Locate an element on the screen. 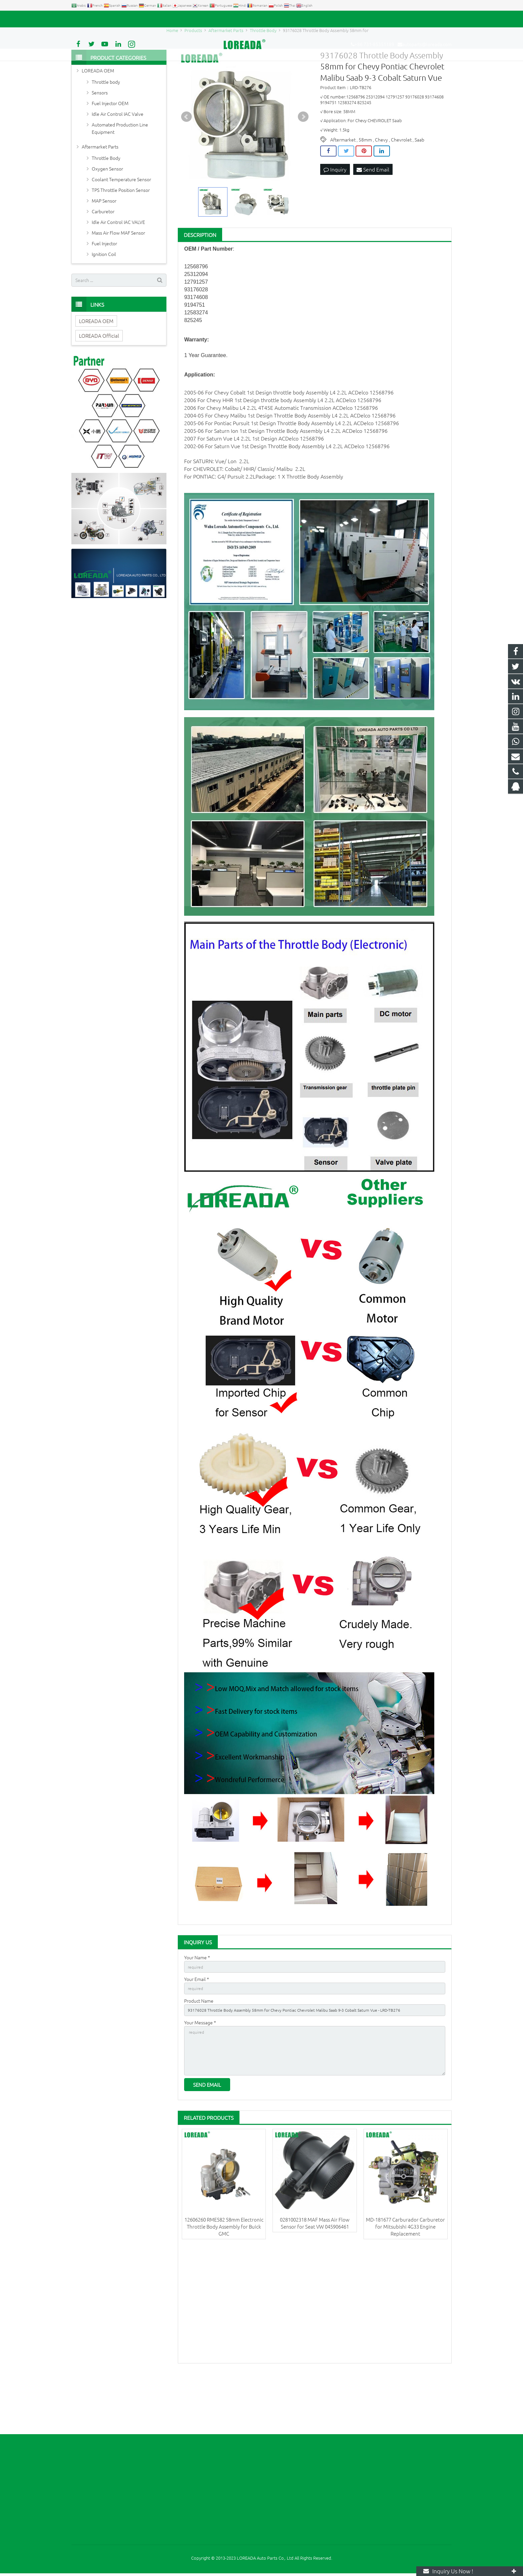  Chevrolet is located at coordinates (401, 188).